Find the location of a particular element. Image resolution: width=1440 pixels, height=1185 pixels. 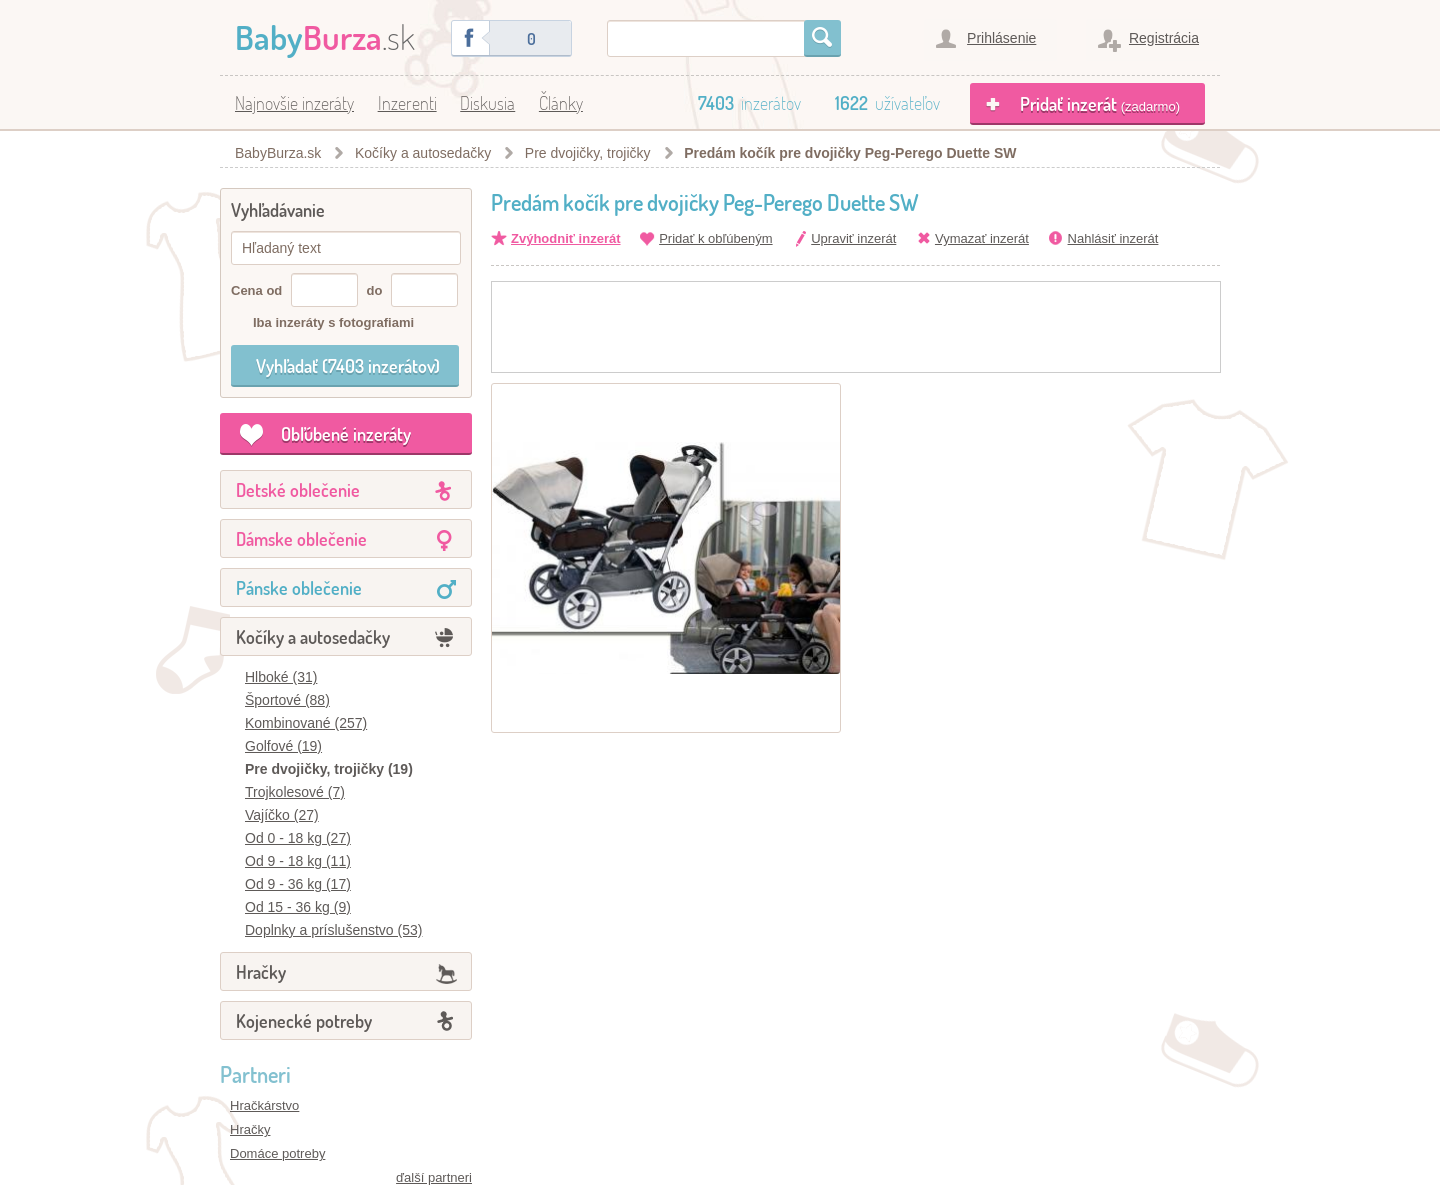

Vajíčko (27) is located at coordinates (282, 815).